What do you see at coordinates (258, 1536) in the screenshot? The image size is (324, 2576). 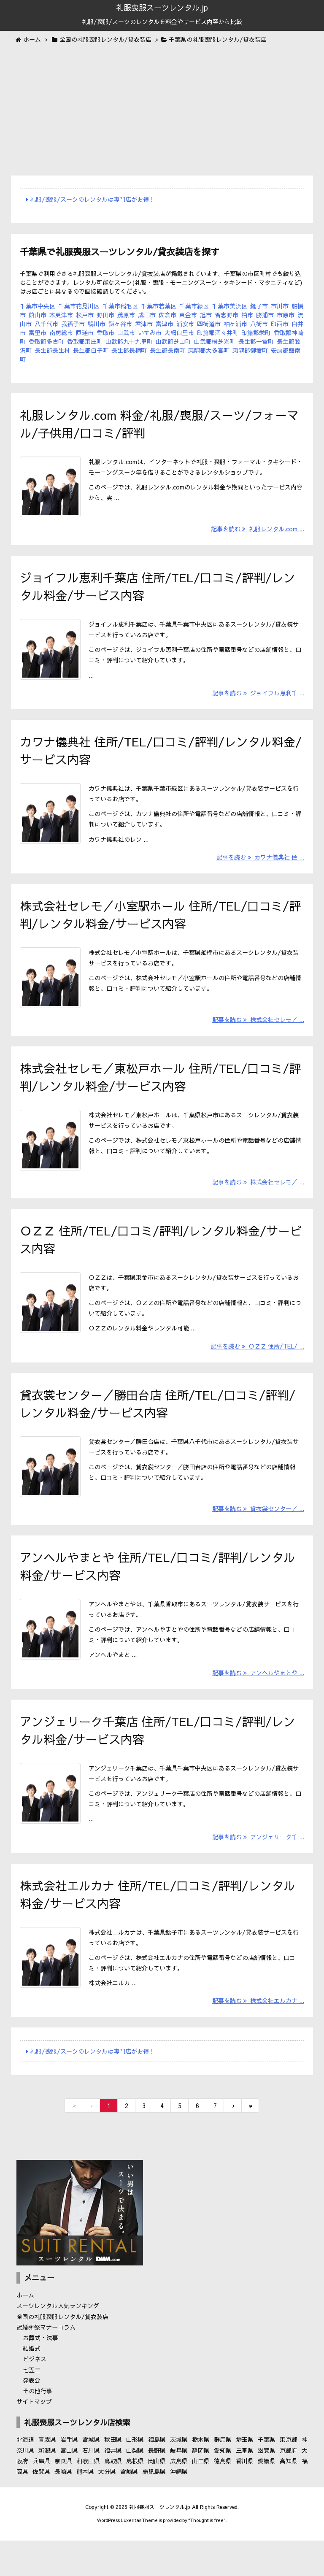 I see `記事を読む 貸衣裳センター／ ...` at bounding box center [258, 1536].